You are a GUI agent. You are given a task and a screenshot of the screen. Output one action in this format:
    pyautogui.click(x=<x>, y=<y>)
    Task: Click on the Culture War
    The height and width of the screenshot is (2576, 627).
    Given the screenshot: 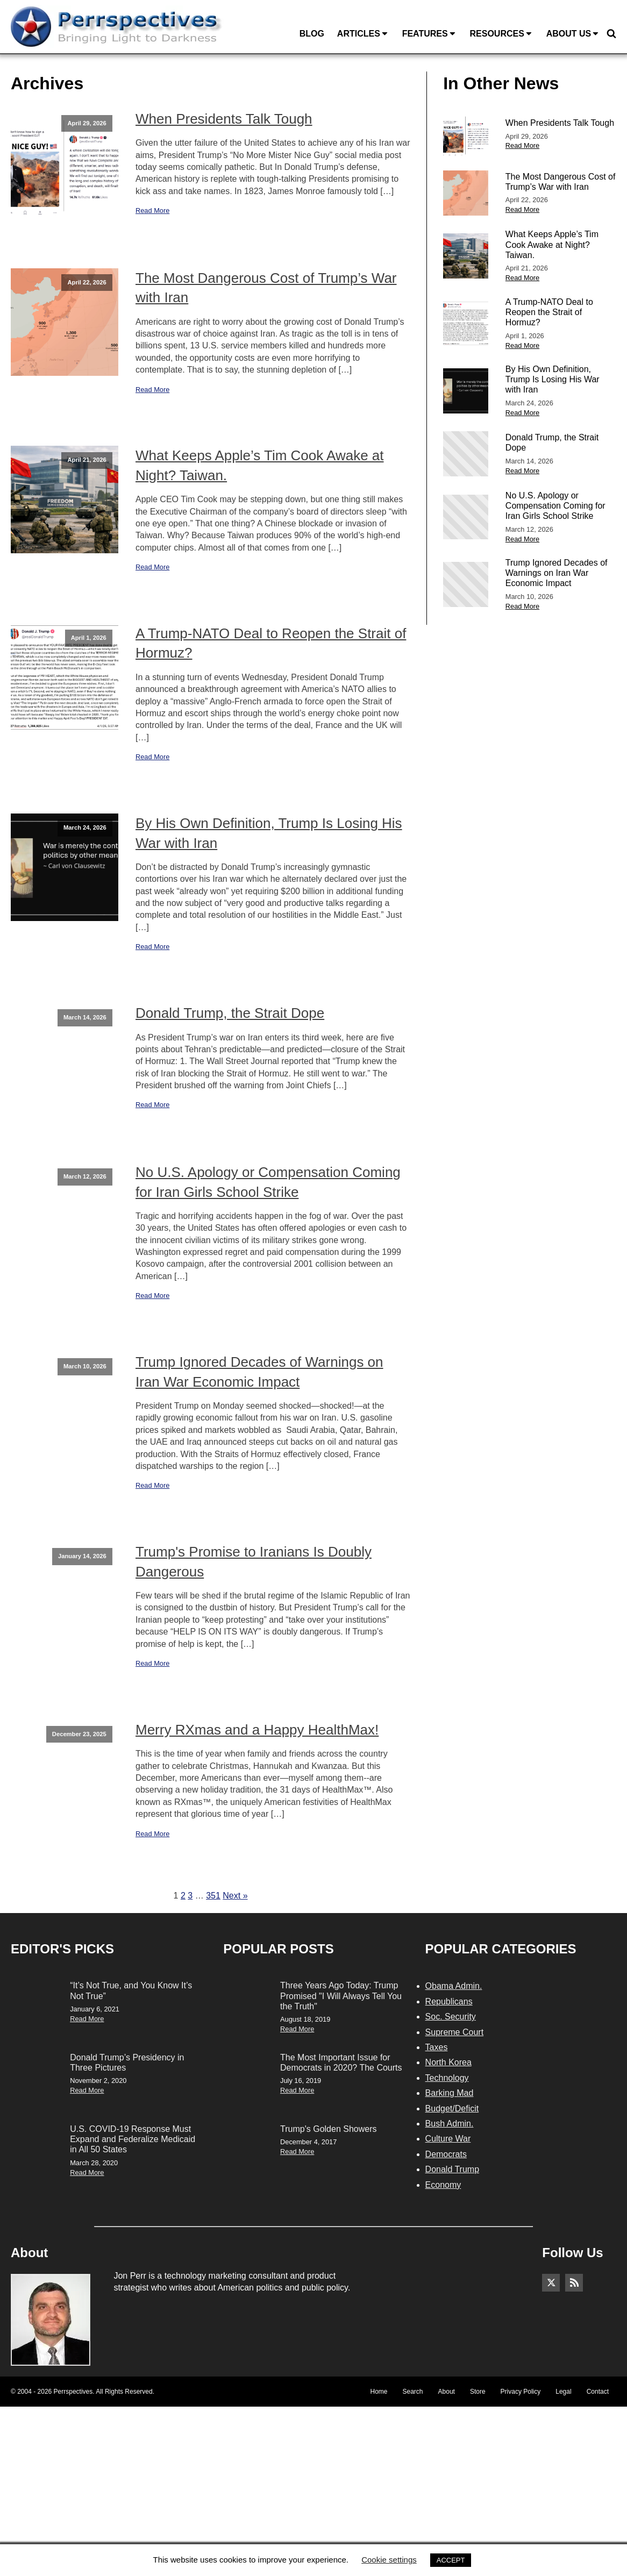 What is the action you would take?
    pyautogui.click(x=448, y=2138)
    